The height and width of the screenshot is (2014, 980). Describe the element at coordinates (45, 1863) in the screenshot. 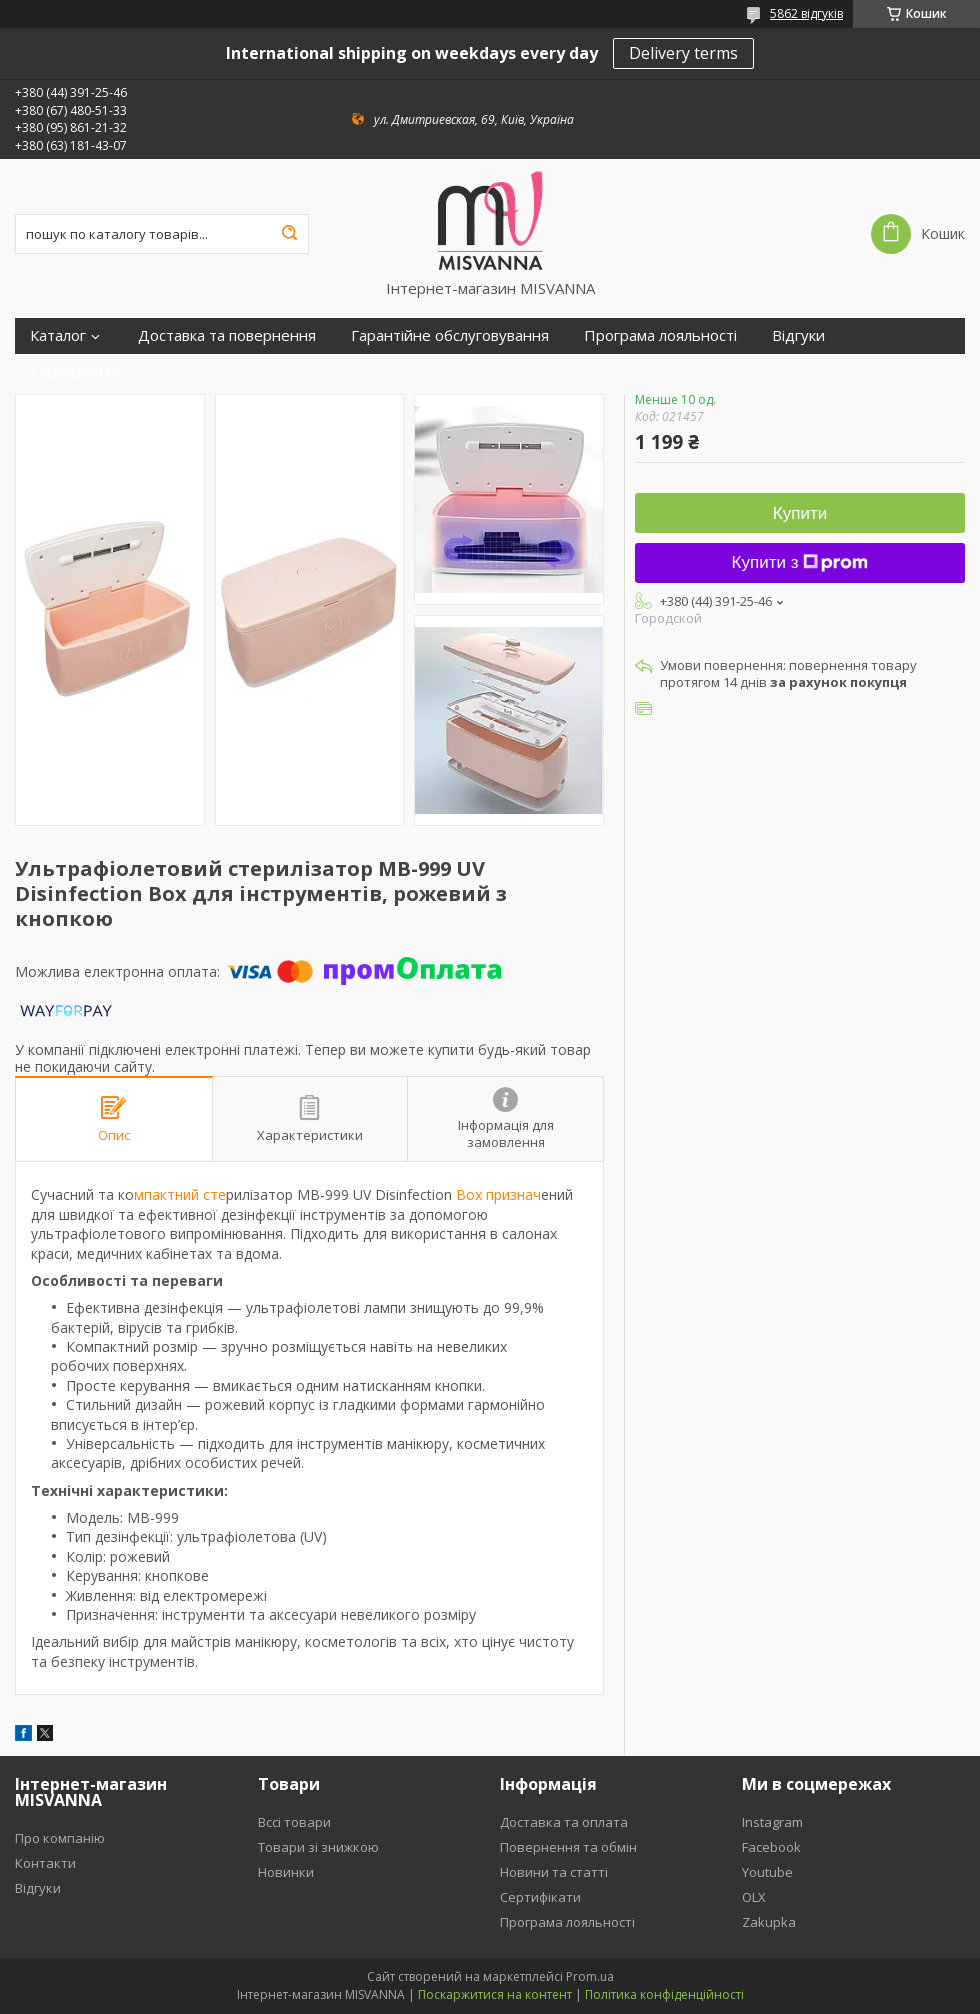

I see `Контакти` at that location.